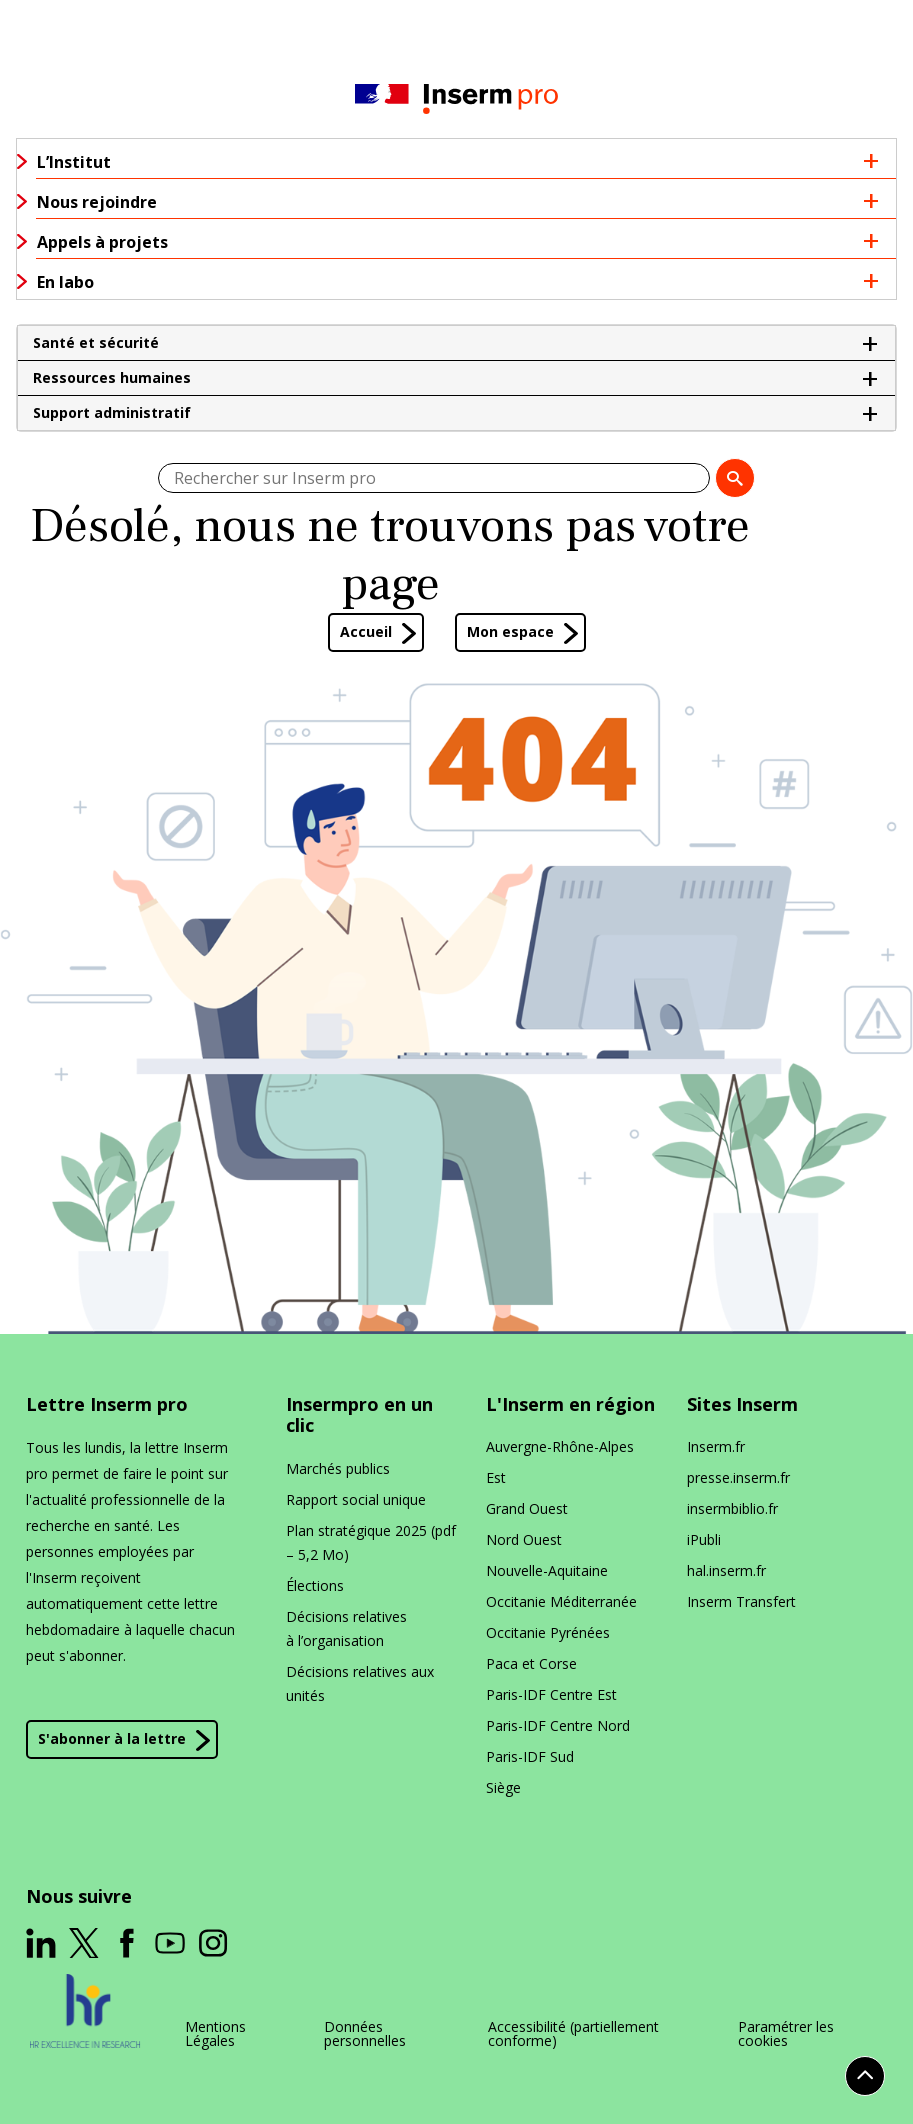 Image resolution: width=913 pixels, height=2124 pixels. What do you see at coordinates (356, 1499) in the screenshot?
I see `Rapport social unique` at bounding box center [356, 1499].